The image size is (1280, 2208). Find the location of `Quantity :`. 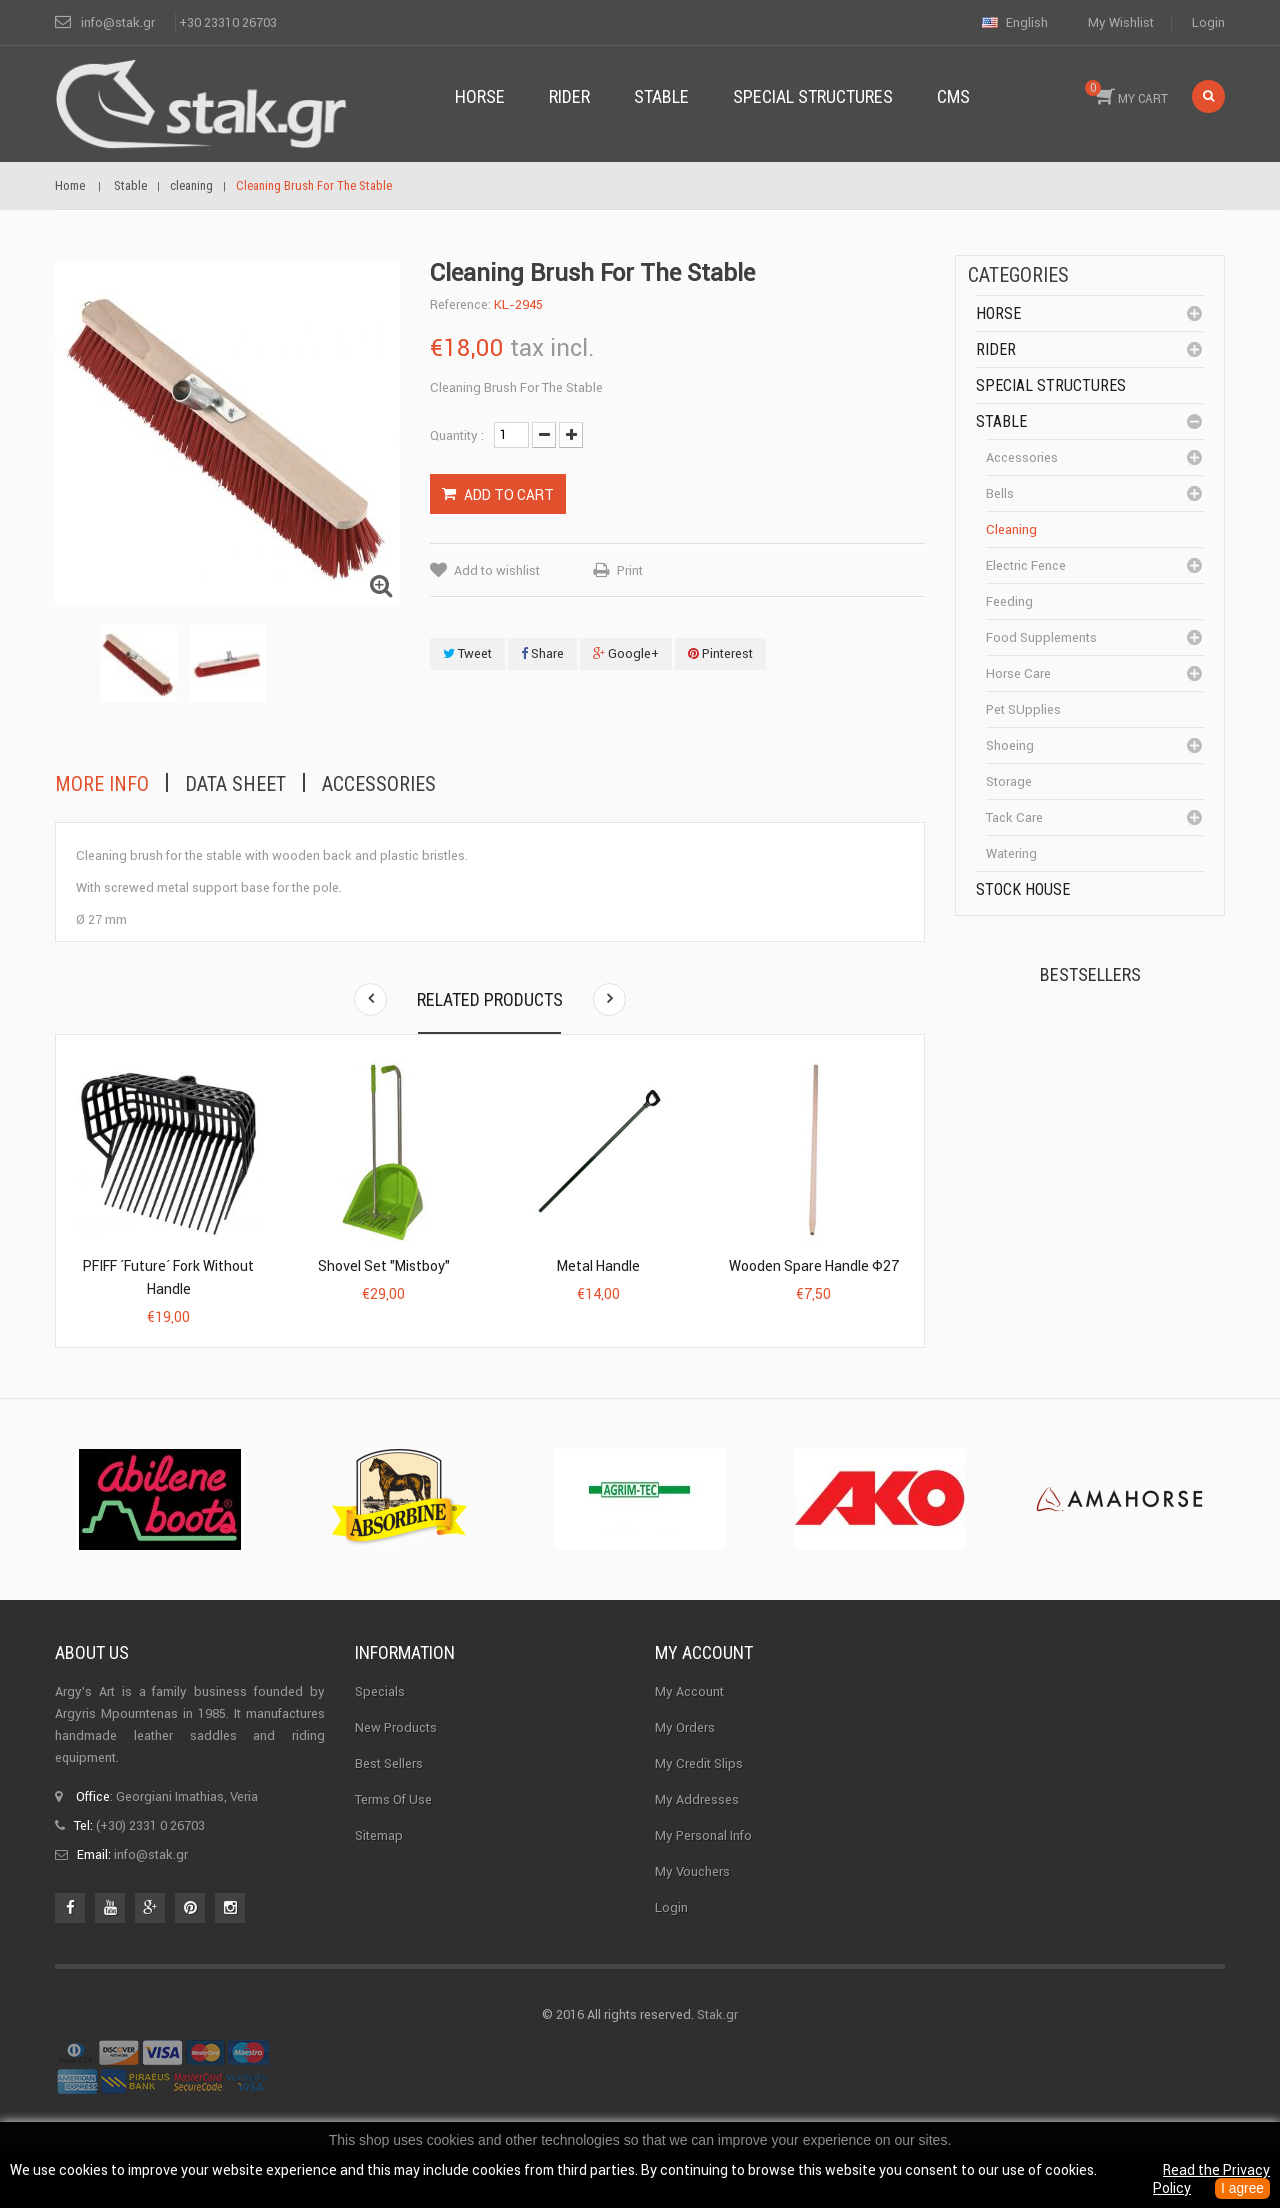

Quantity : is located at coordinates (457, 435).